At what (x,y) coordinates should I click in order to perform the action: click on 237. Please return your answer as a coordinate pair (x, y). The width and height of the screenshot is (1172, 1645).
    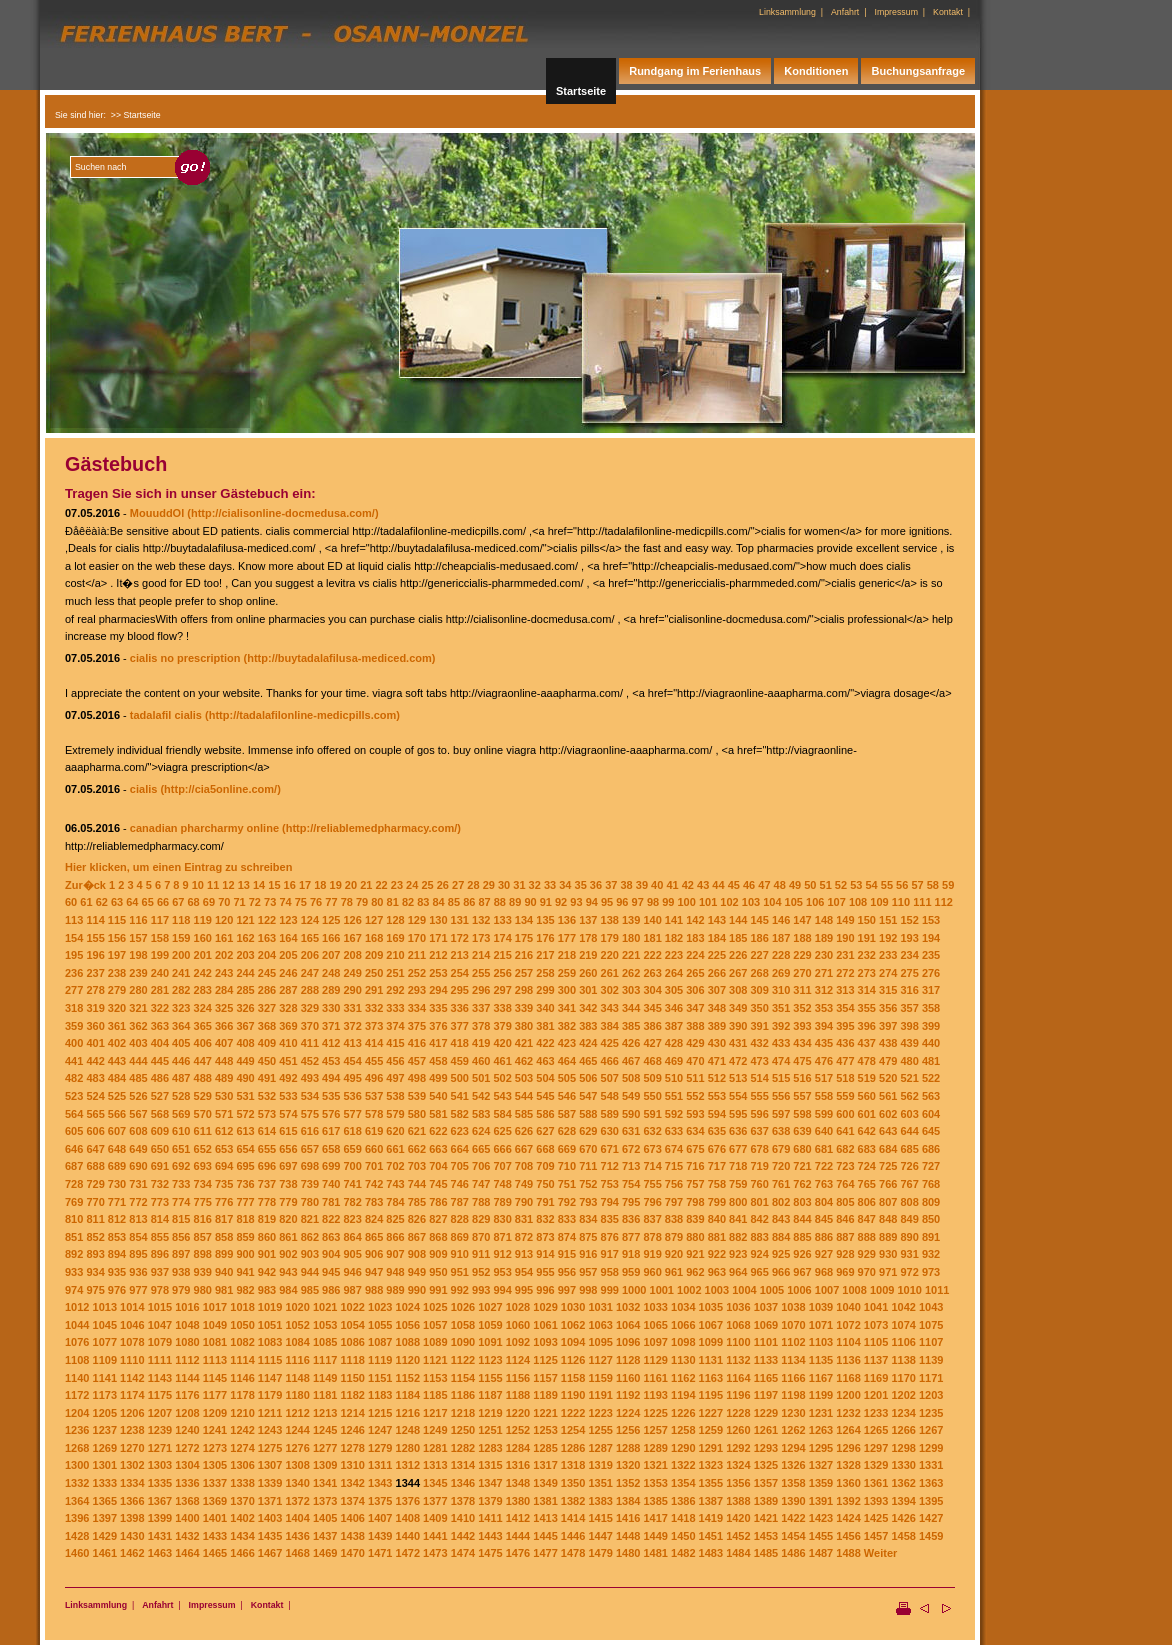
    Looking at the image, I should click on (95, 973).